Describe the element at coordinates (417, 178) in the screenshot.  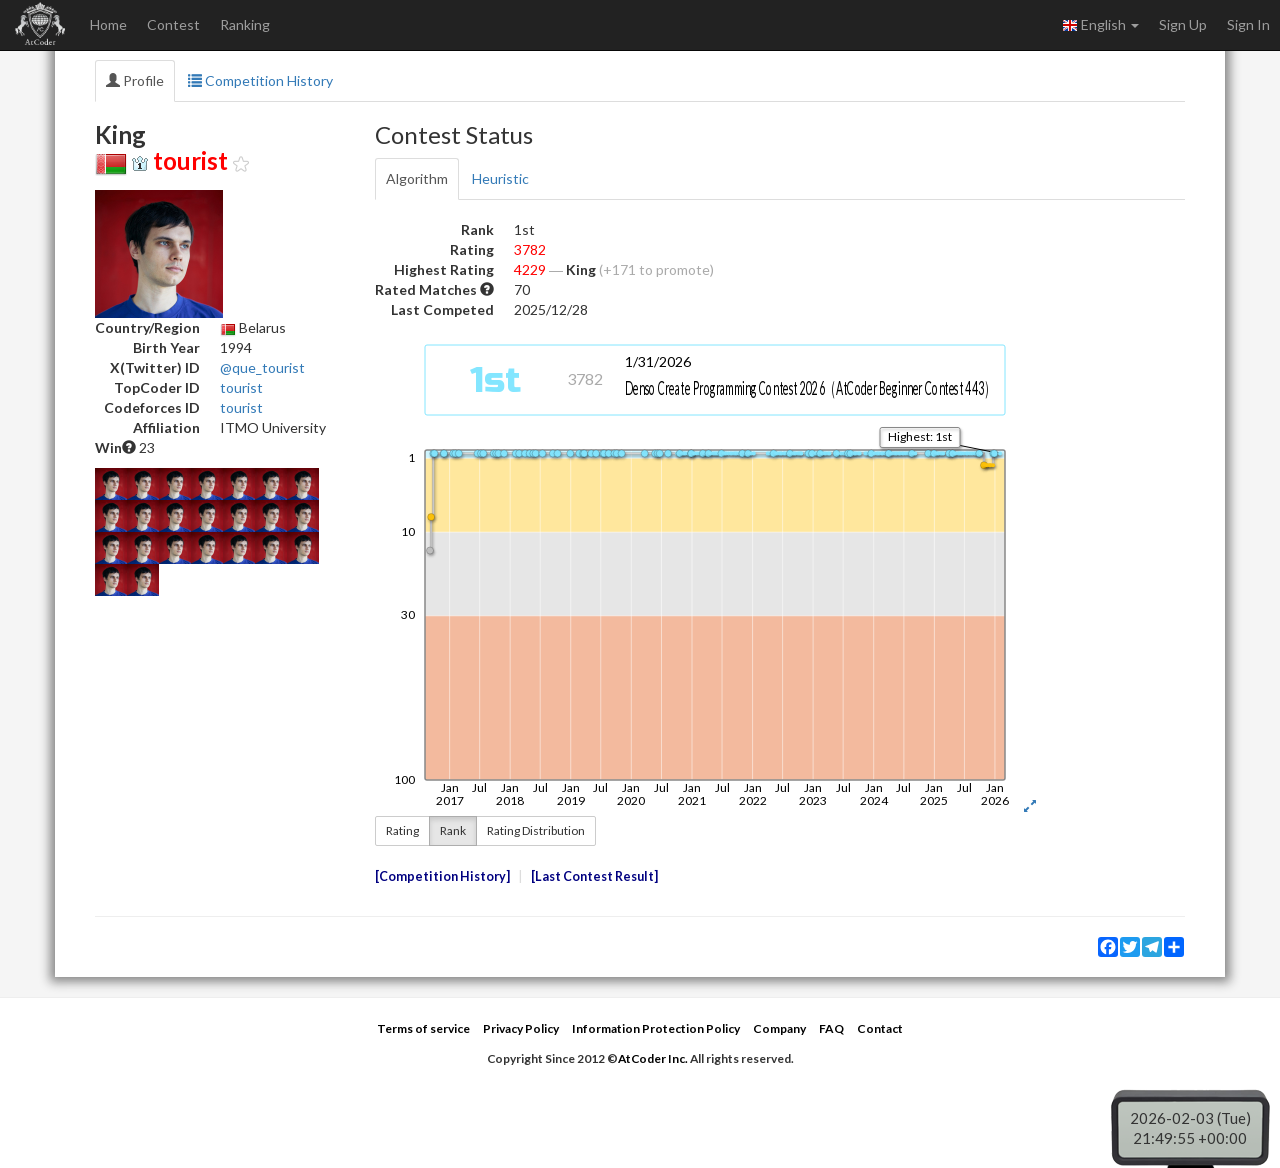
I see `Algorithm` at that location.